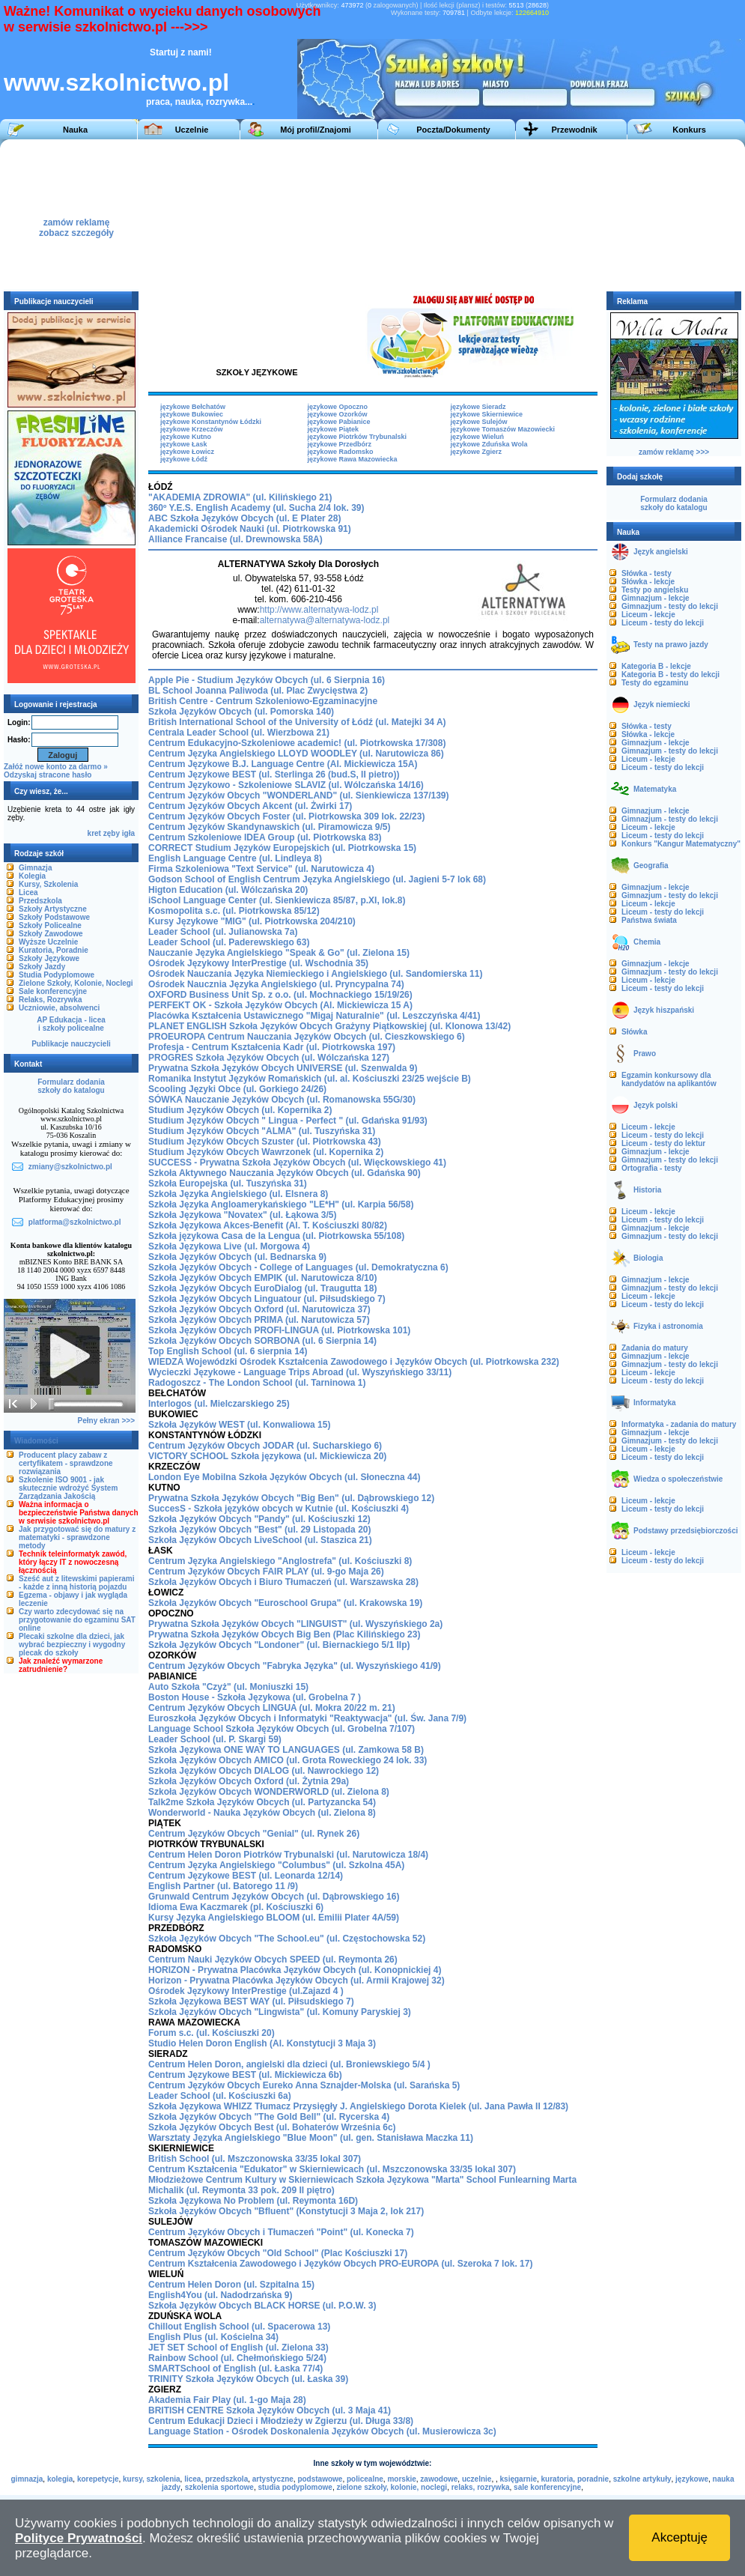 The image size is (745, 2576). Describe the element at coordinates (284, 1477) in the screenshot. I see `London Eye Mobilna Szkoła Języków Obcych (ul. Słoneczna 44)` at that location.